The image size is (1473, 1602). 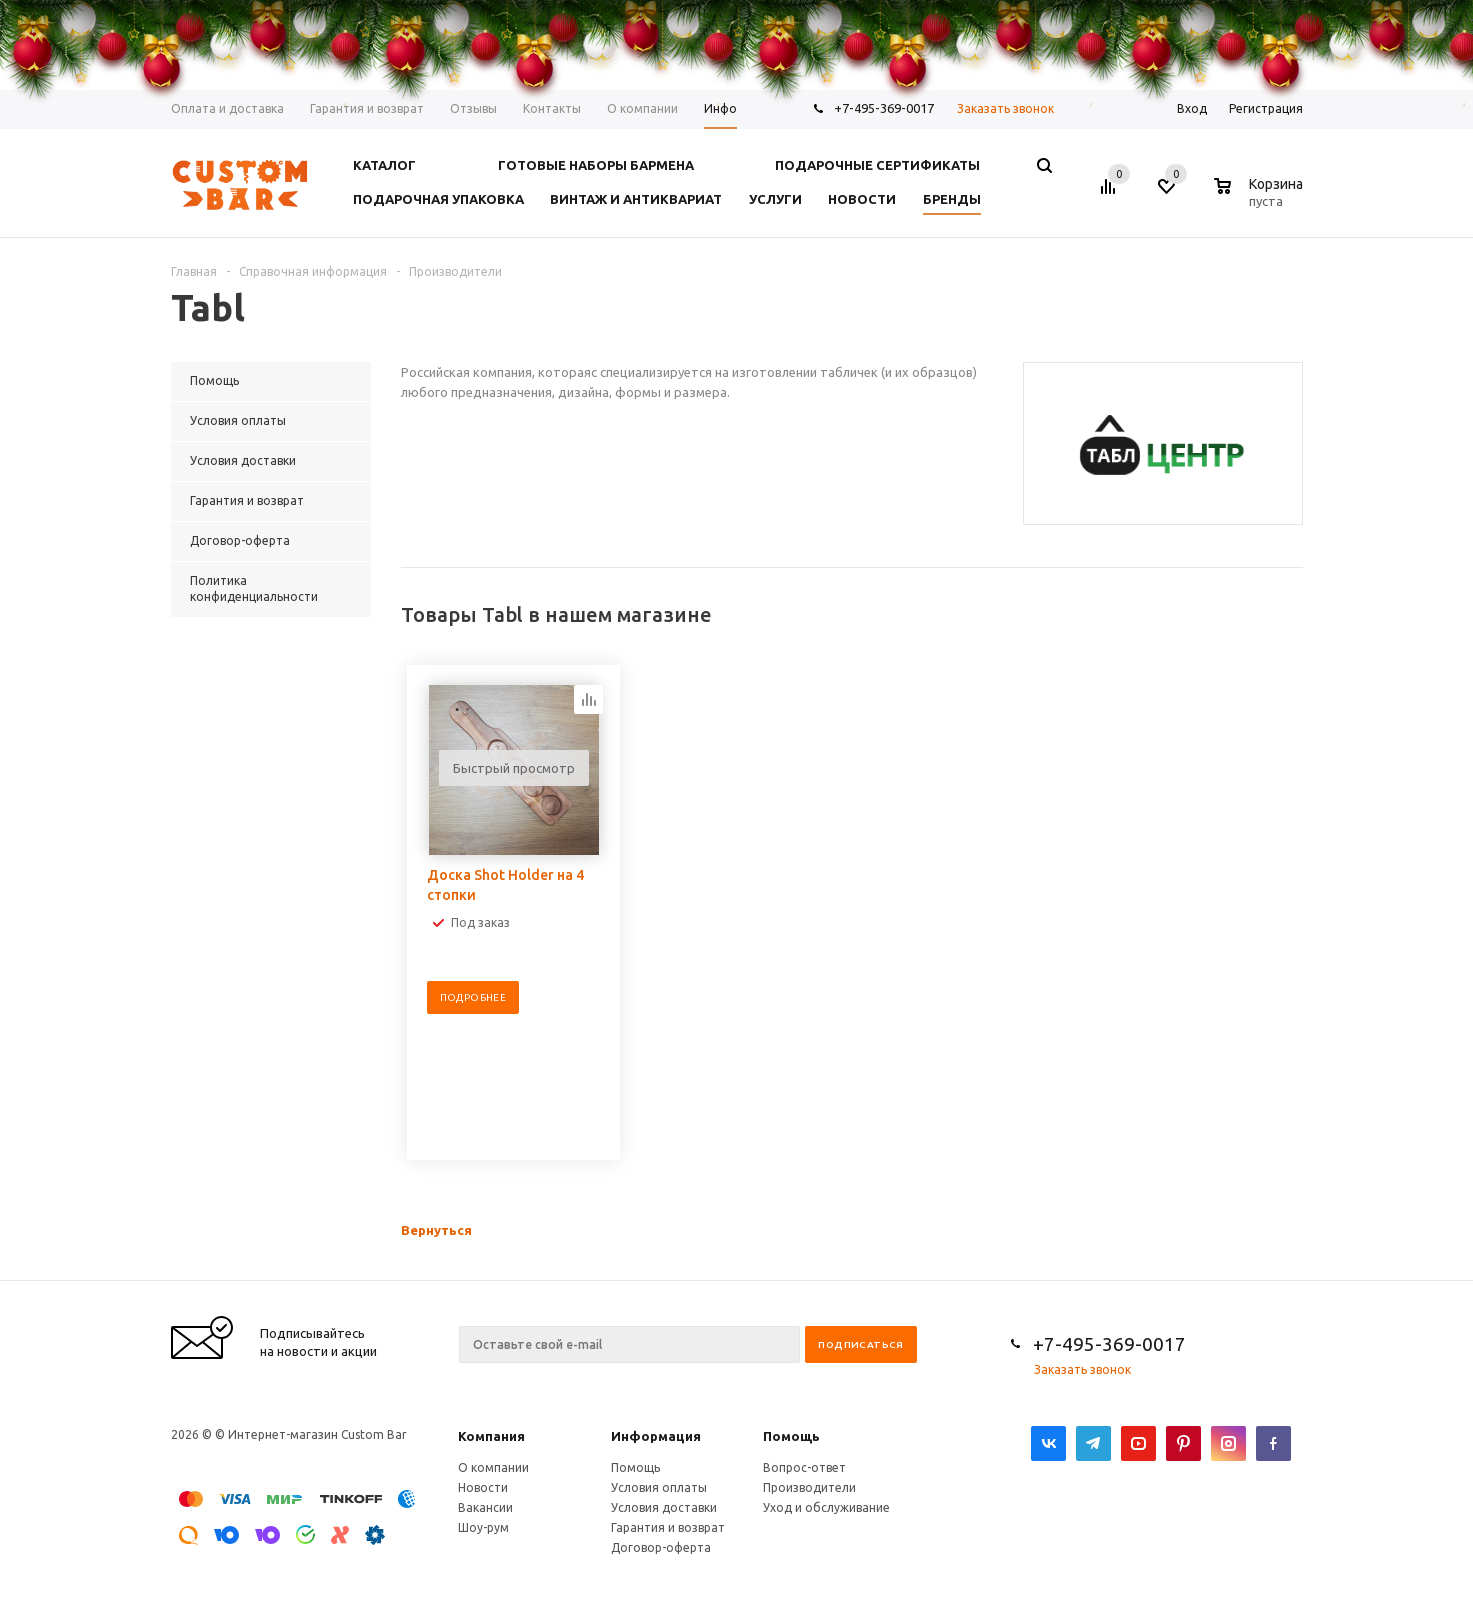 I want to click on Уход и обслуживание, so click(x=826, y=1507).